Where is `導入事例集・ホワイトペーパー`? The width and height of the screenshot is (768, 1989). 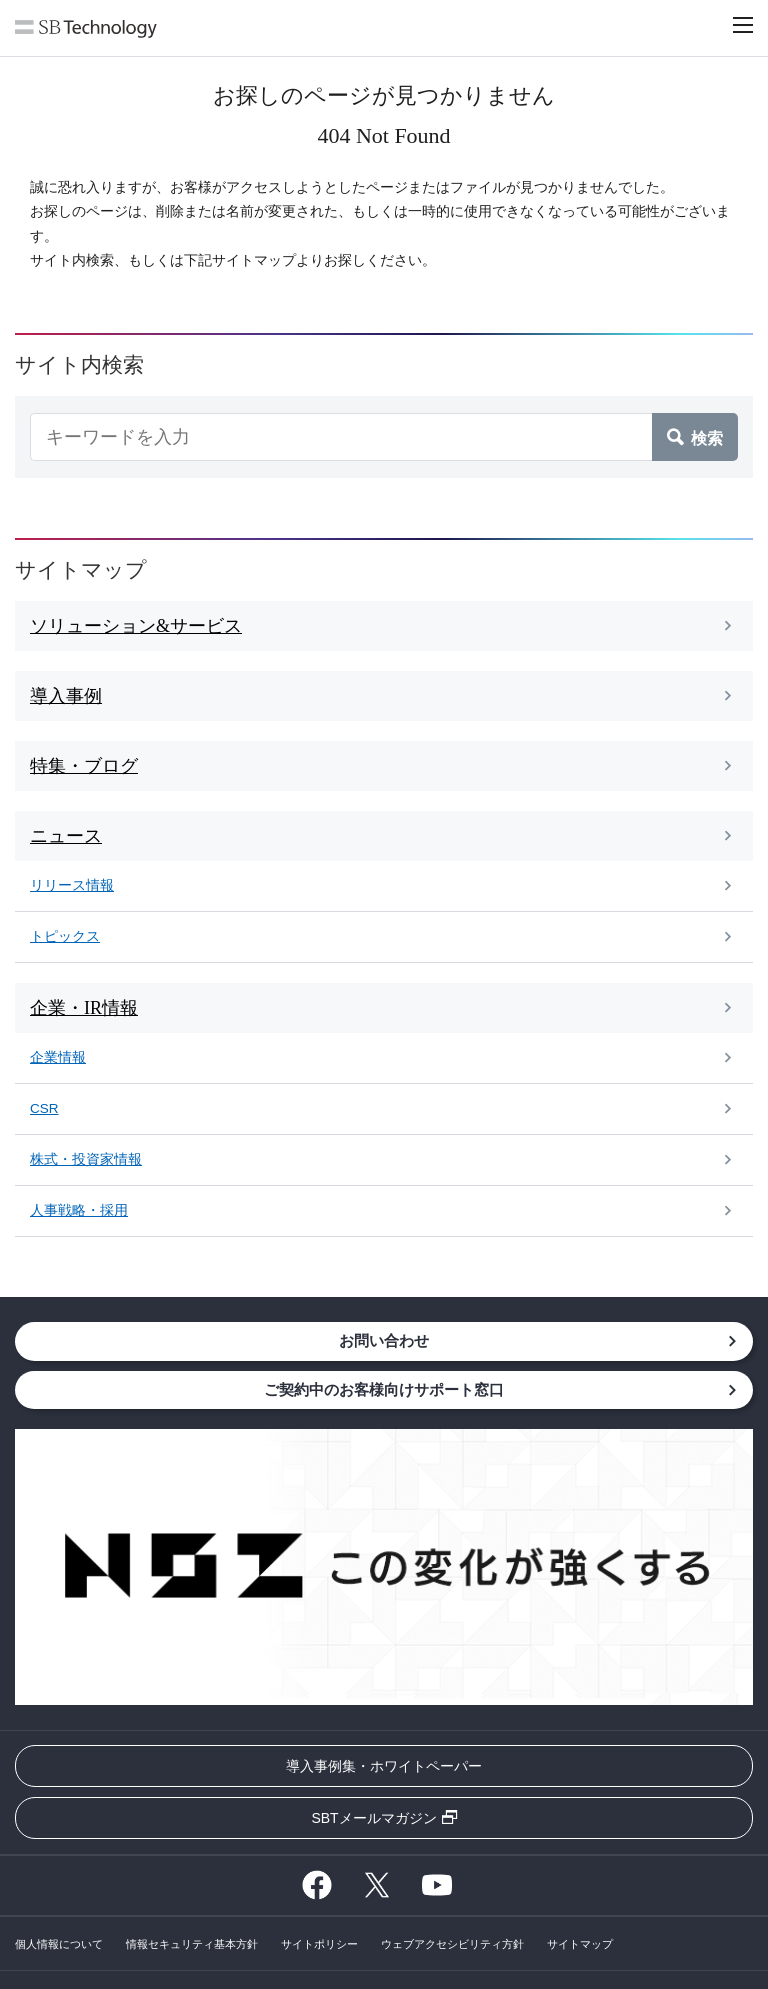
導入事例集・ホワイトペーパー is located at coordinates (384, 1766).